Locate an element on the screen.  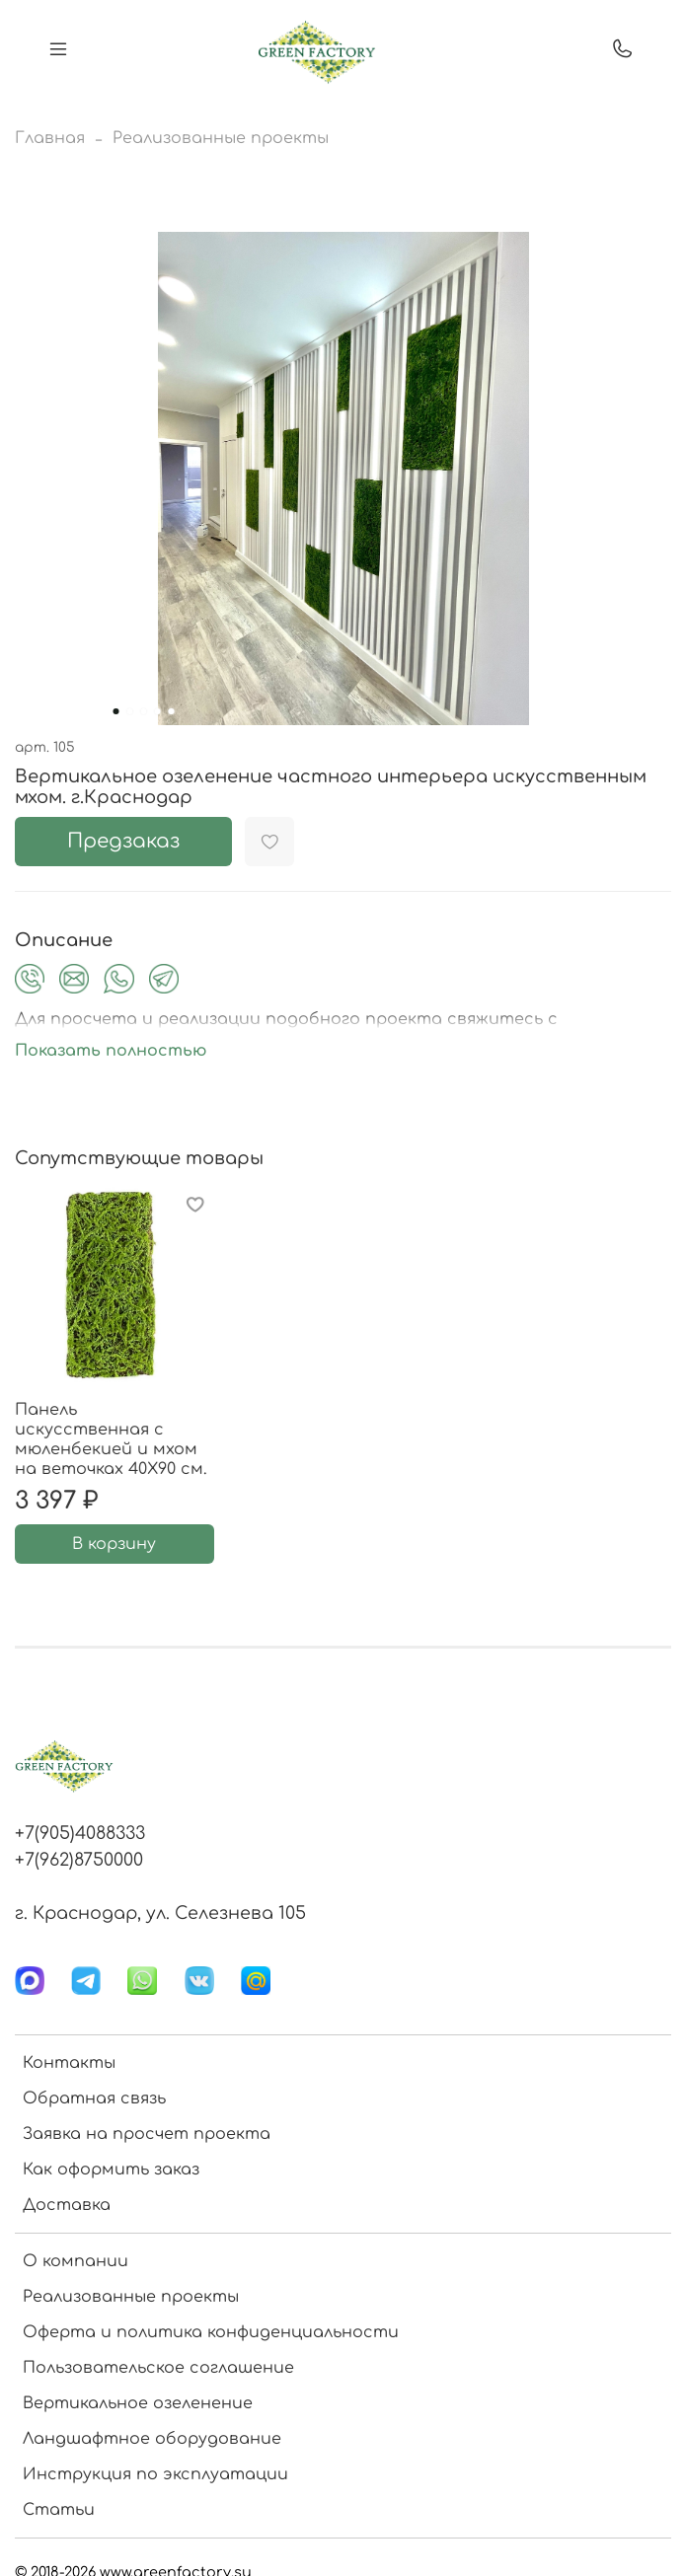
О компании is located at coordinates (75, 2261).